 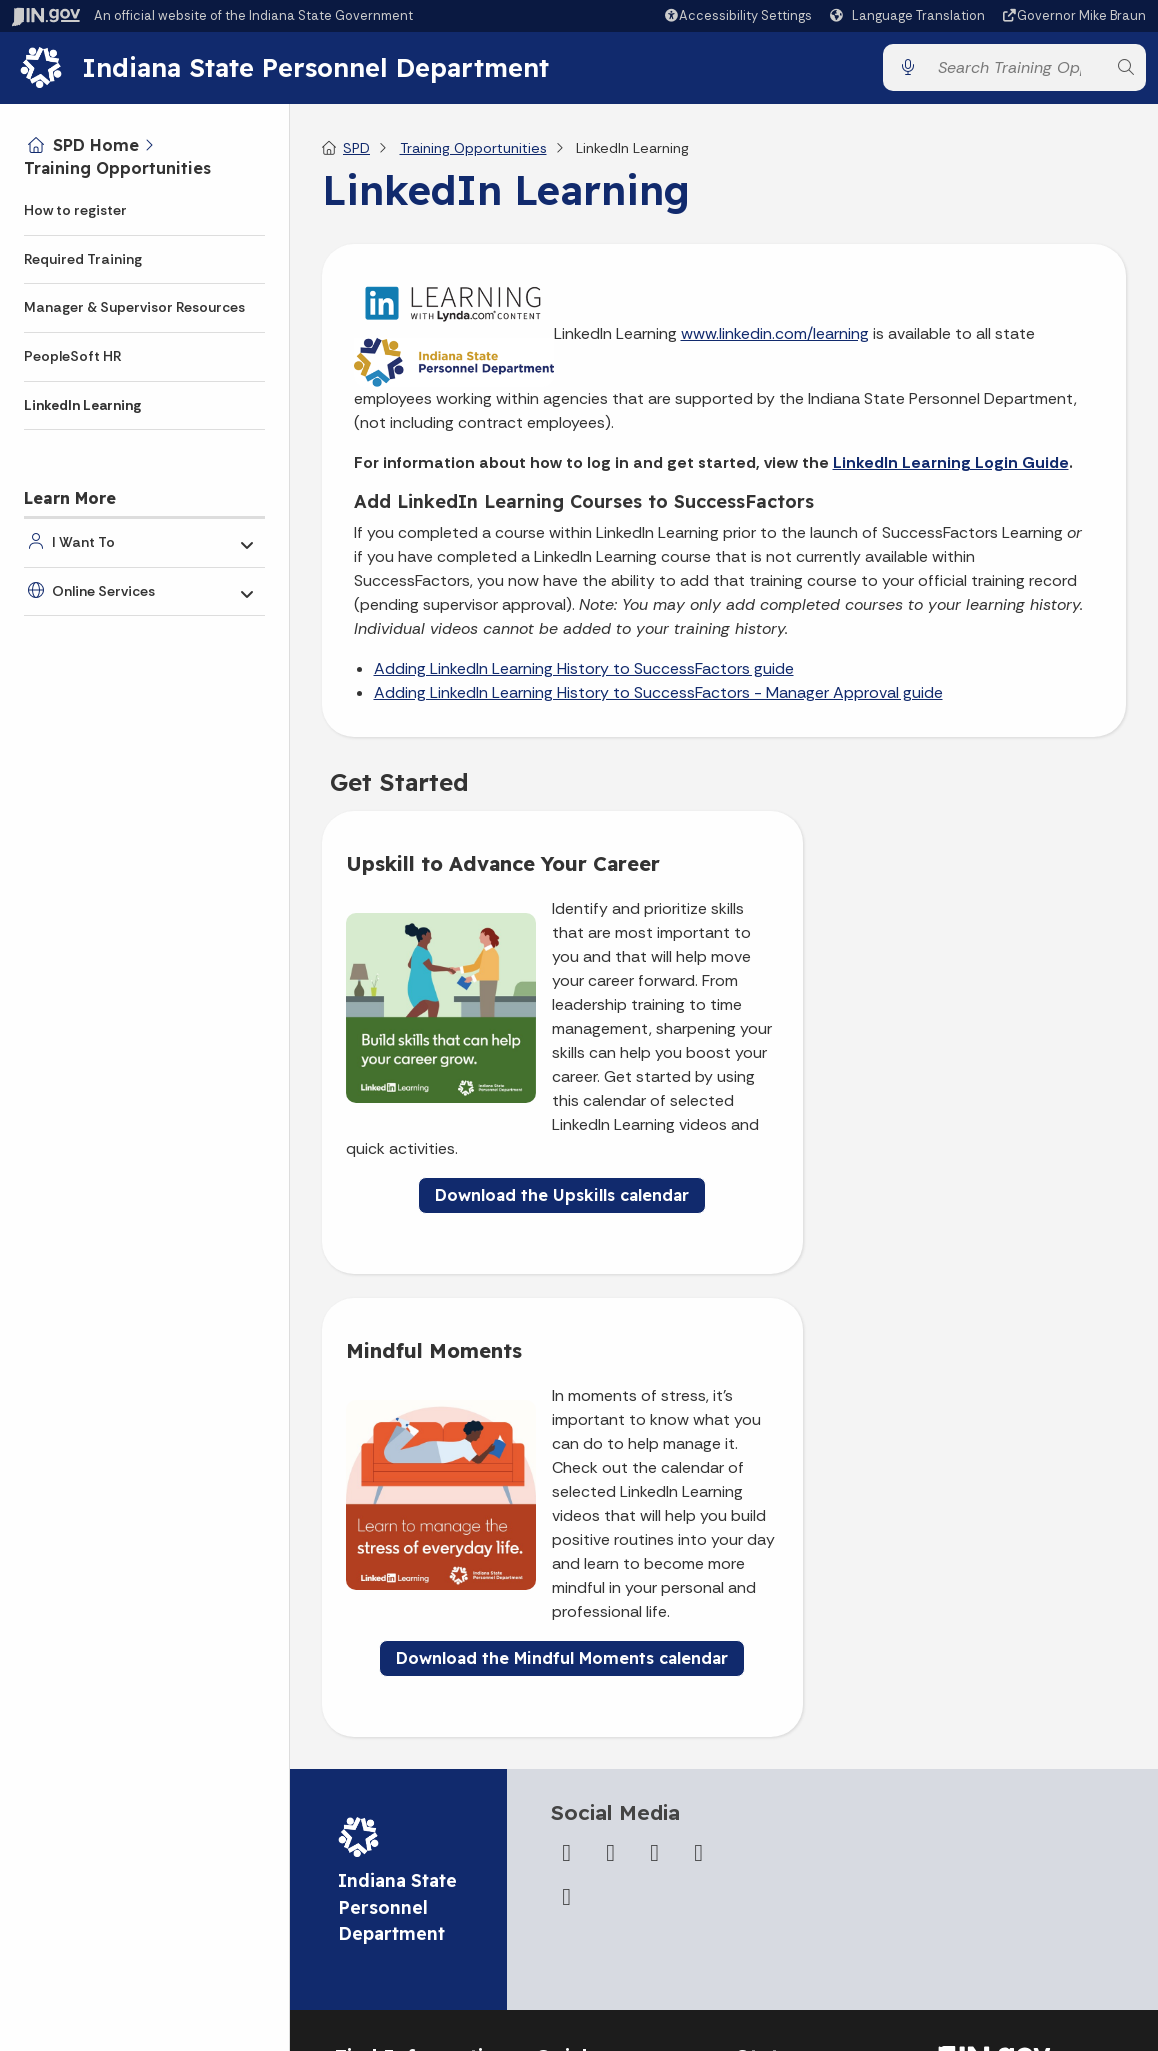 I want to click on Sitemap, so click(x=563, y=1854).